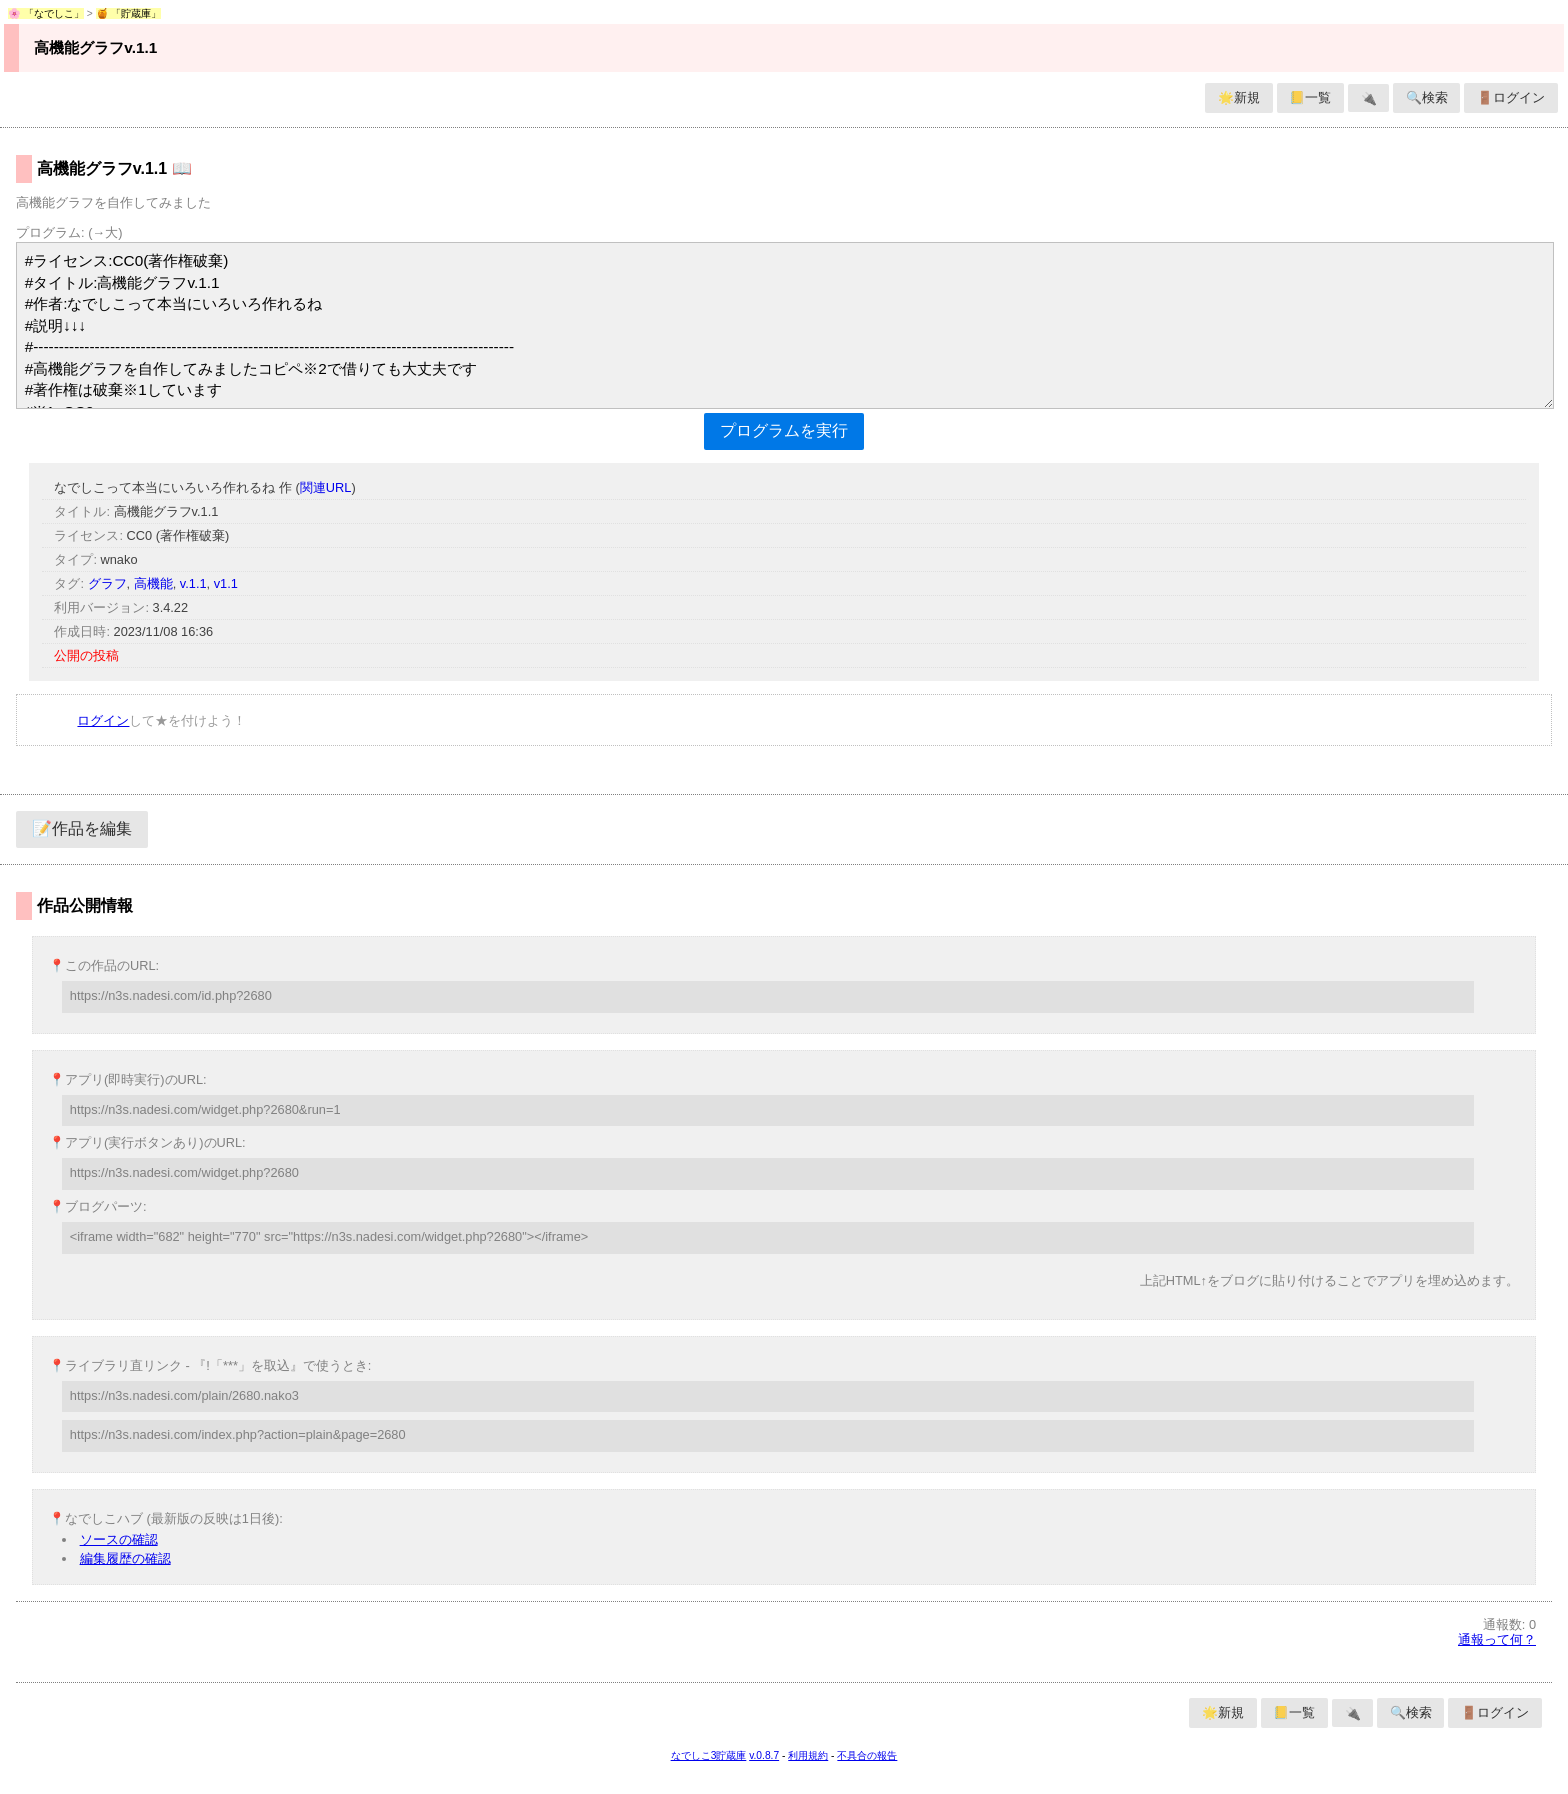  Describe the element at coordinates (129, 13) in the screenshot. I see `🍯 「貯蔵庫」` at that location.